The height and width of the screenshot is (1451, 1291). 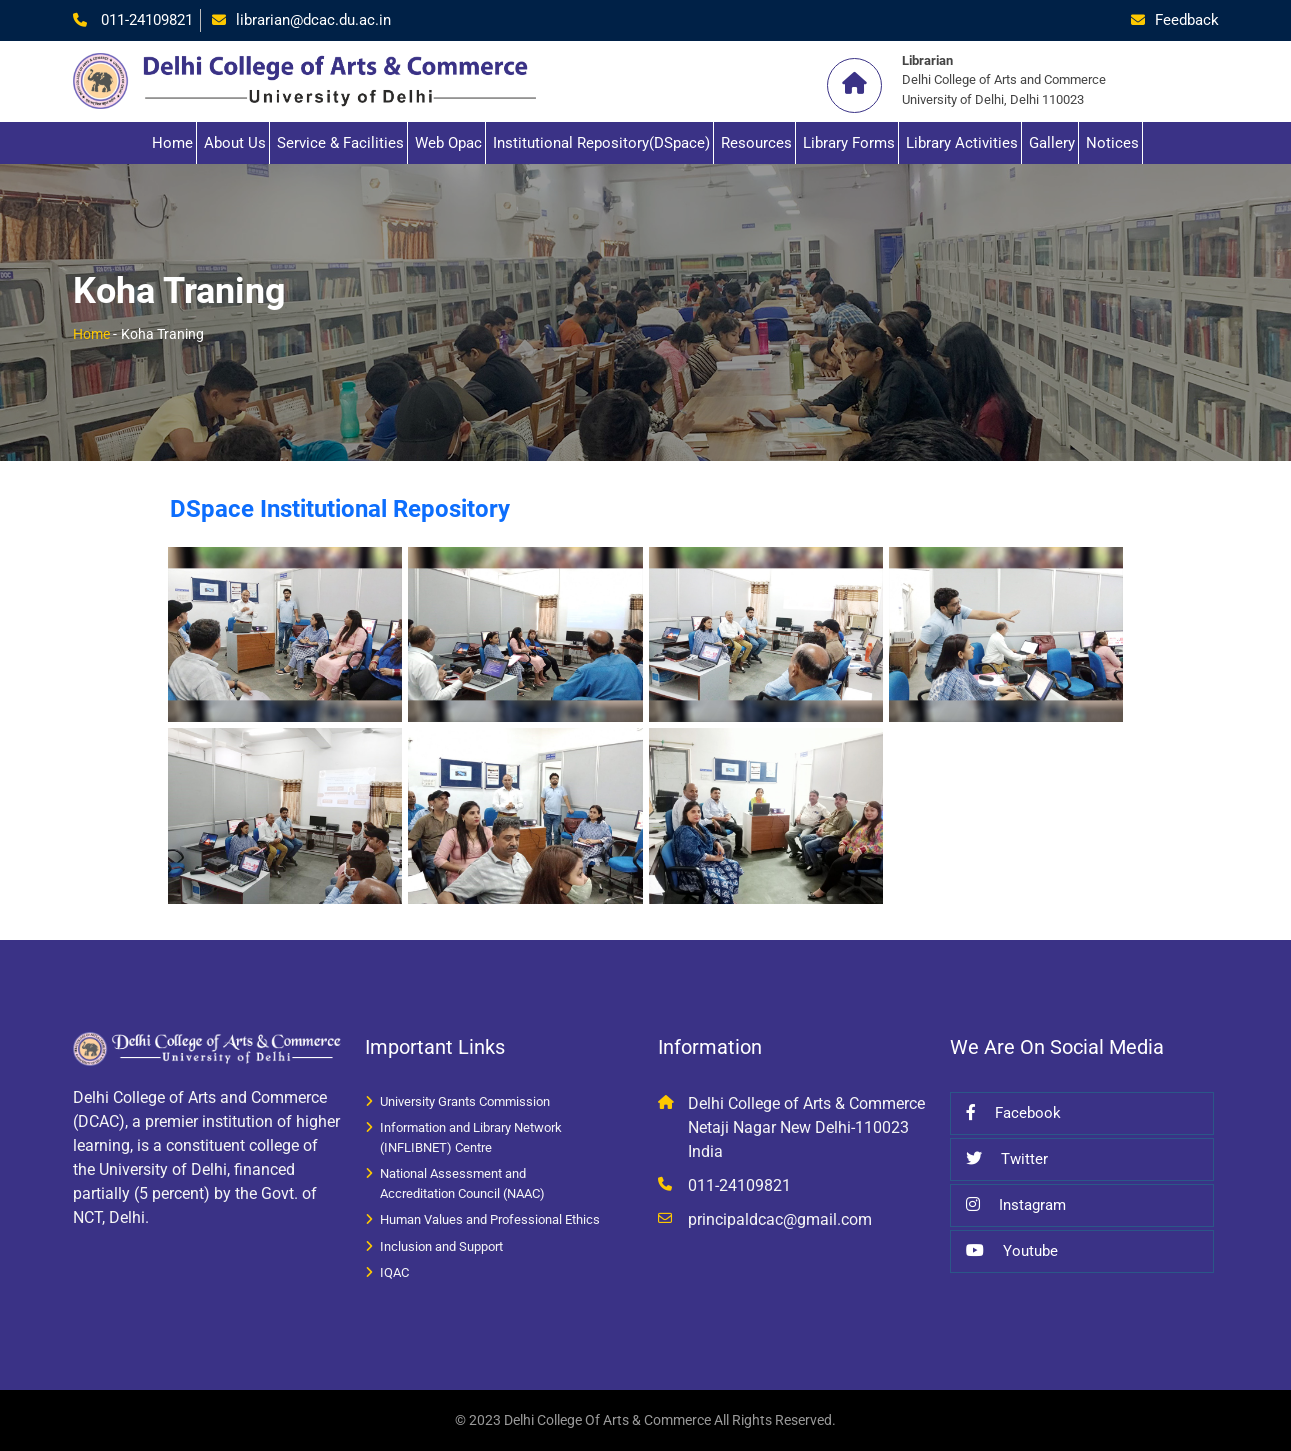 What do you see at coordinates (340, 143) in the screenshot?
I see `Service & Facilities` at bounding box center [340, 143].